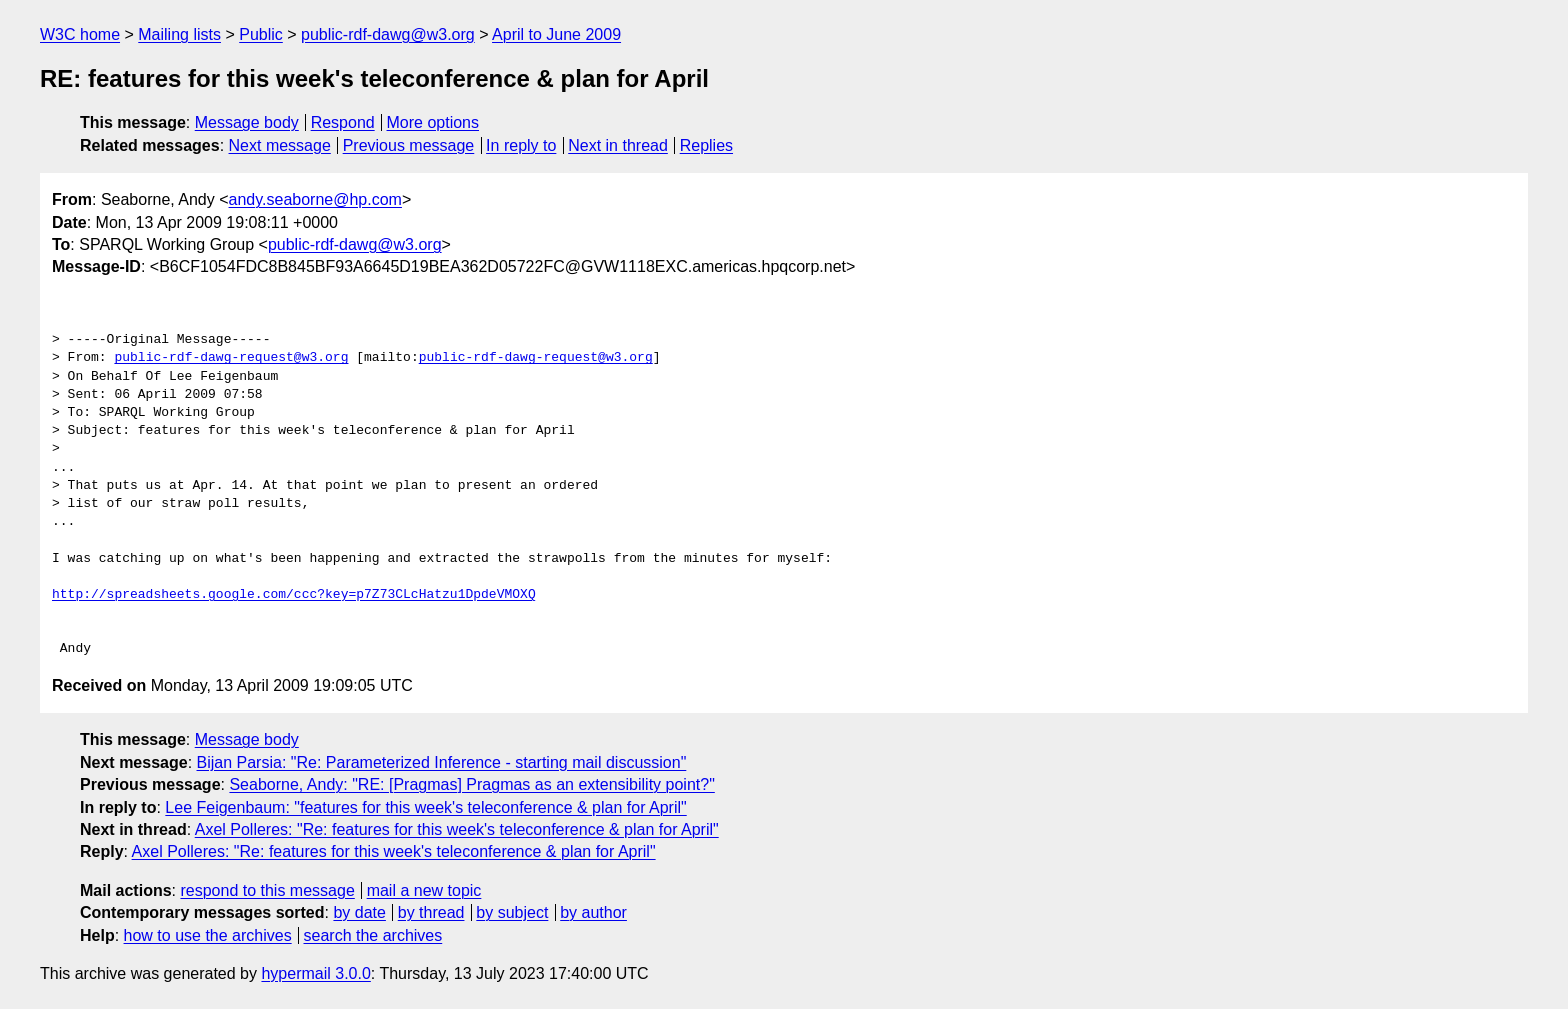 The width and height of the screenshot is (1568, 1009). Describe the element at coordinates (373, 935) in the screenshot. I see `search the archives` at that location.